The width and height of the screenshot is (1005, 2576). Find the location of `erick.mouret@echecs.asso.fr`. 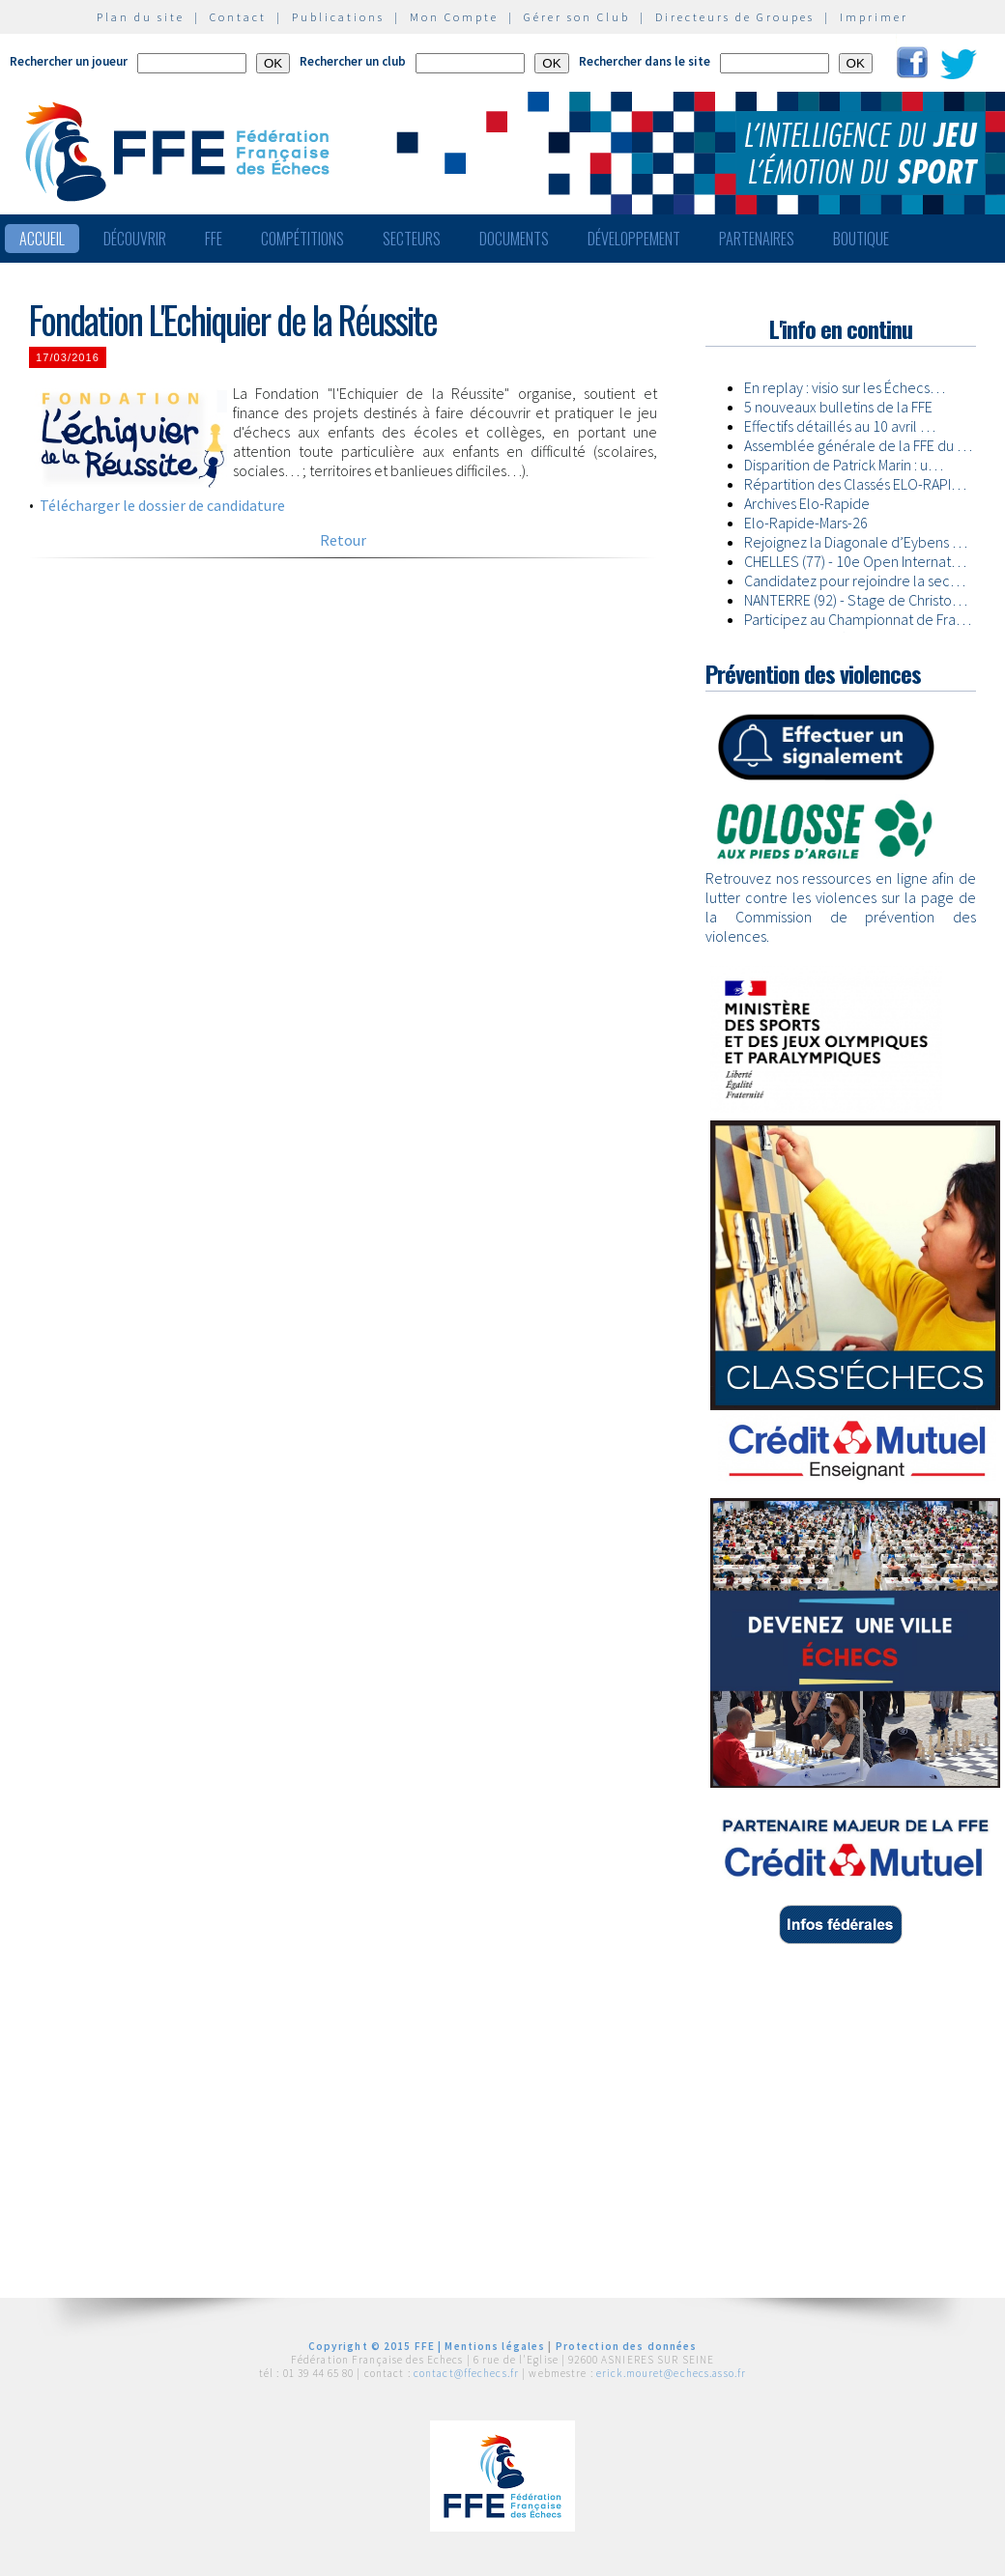

erick.mouret@echecs.asso.fr is located at coordinates (671, 2373).